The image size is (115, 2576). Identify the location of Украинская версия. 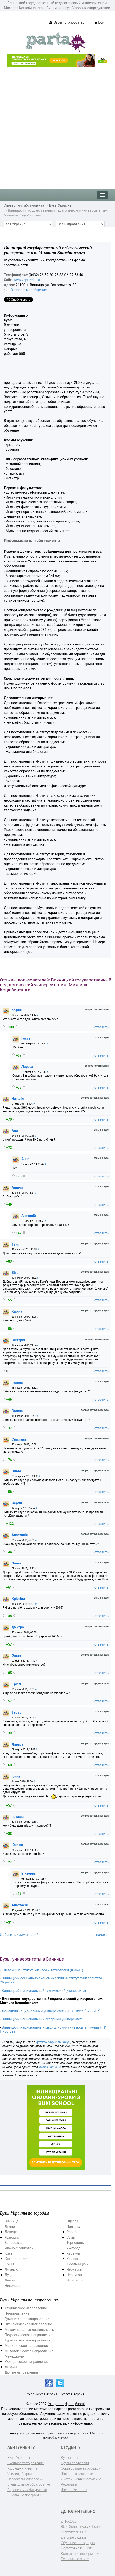
(42, 2394).